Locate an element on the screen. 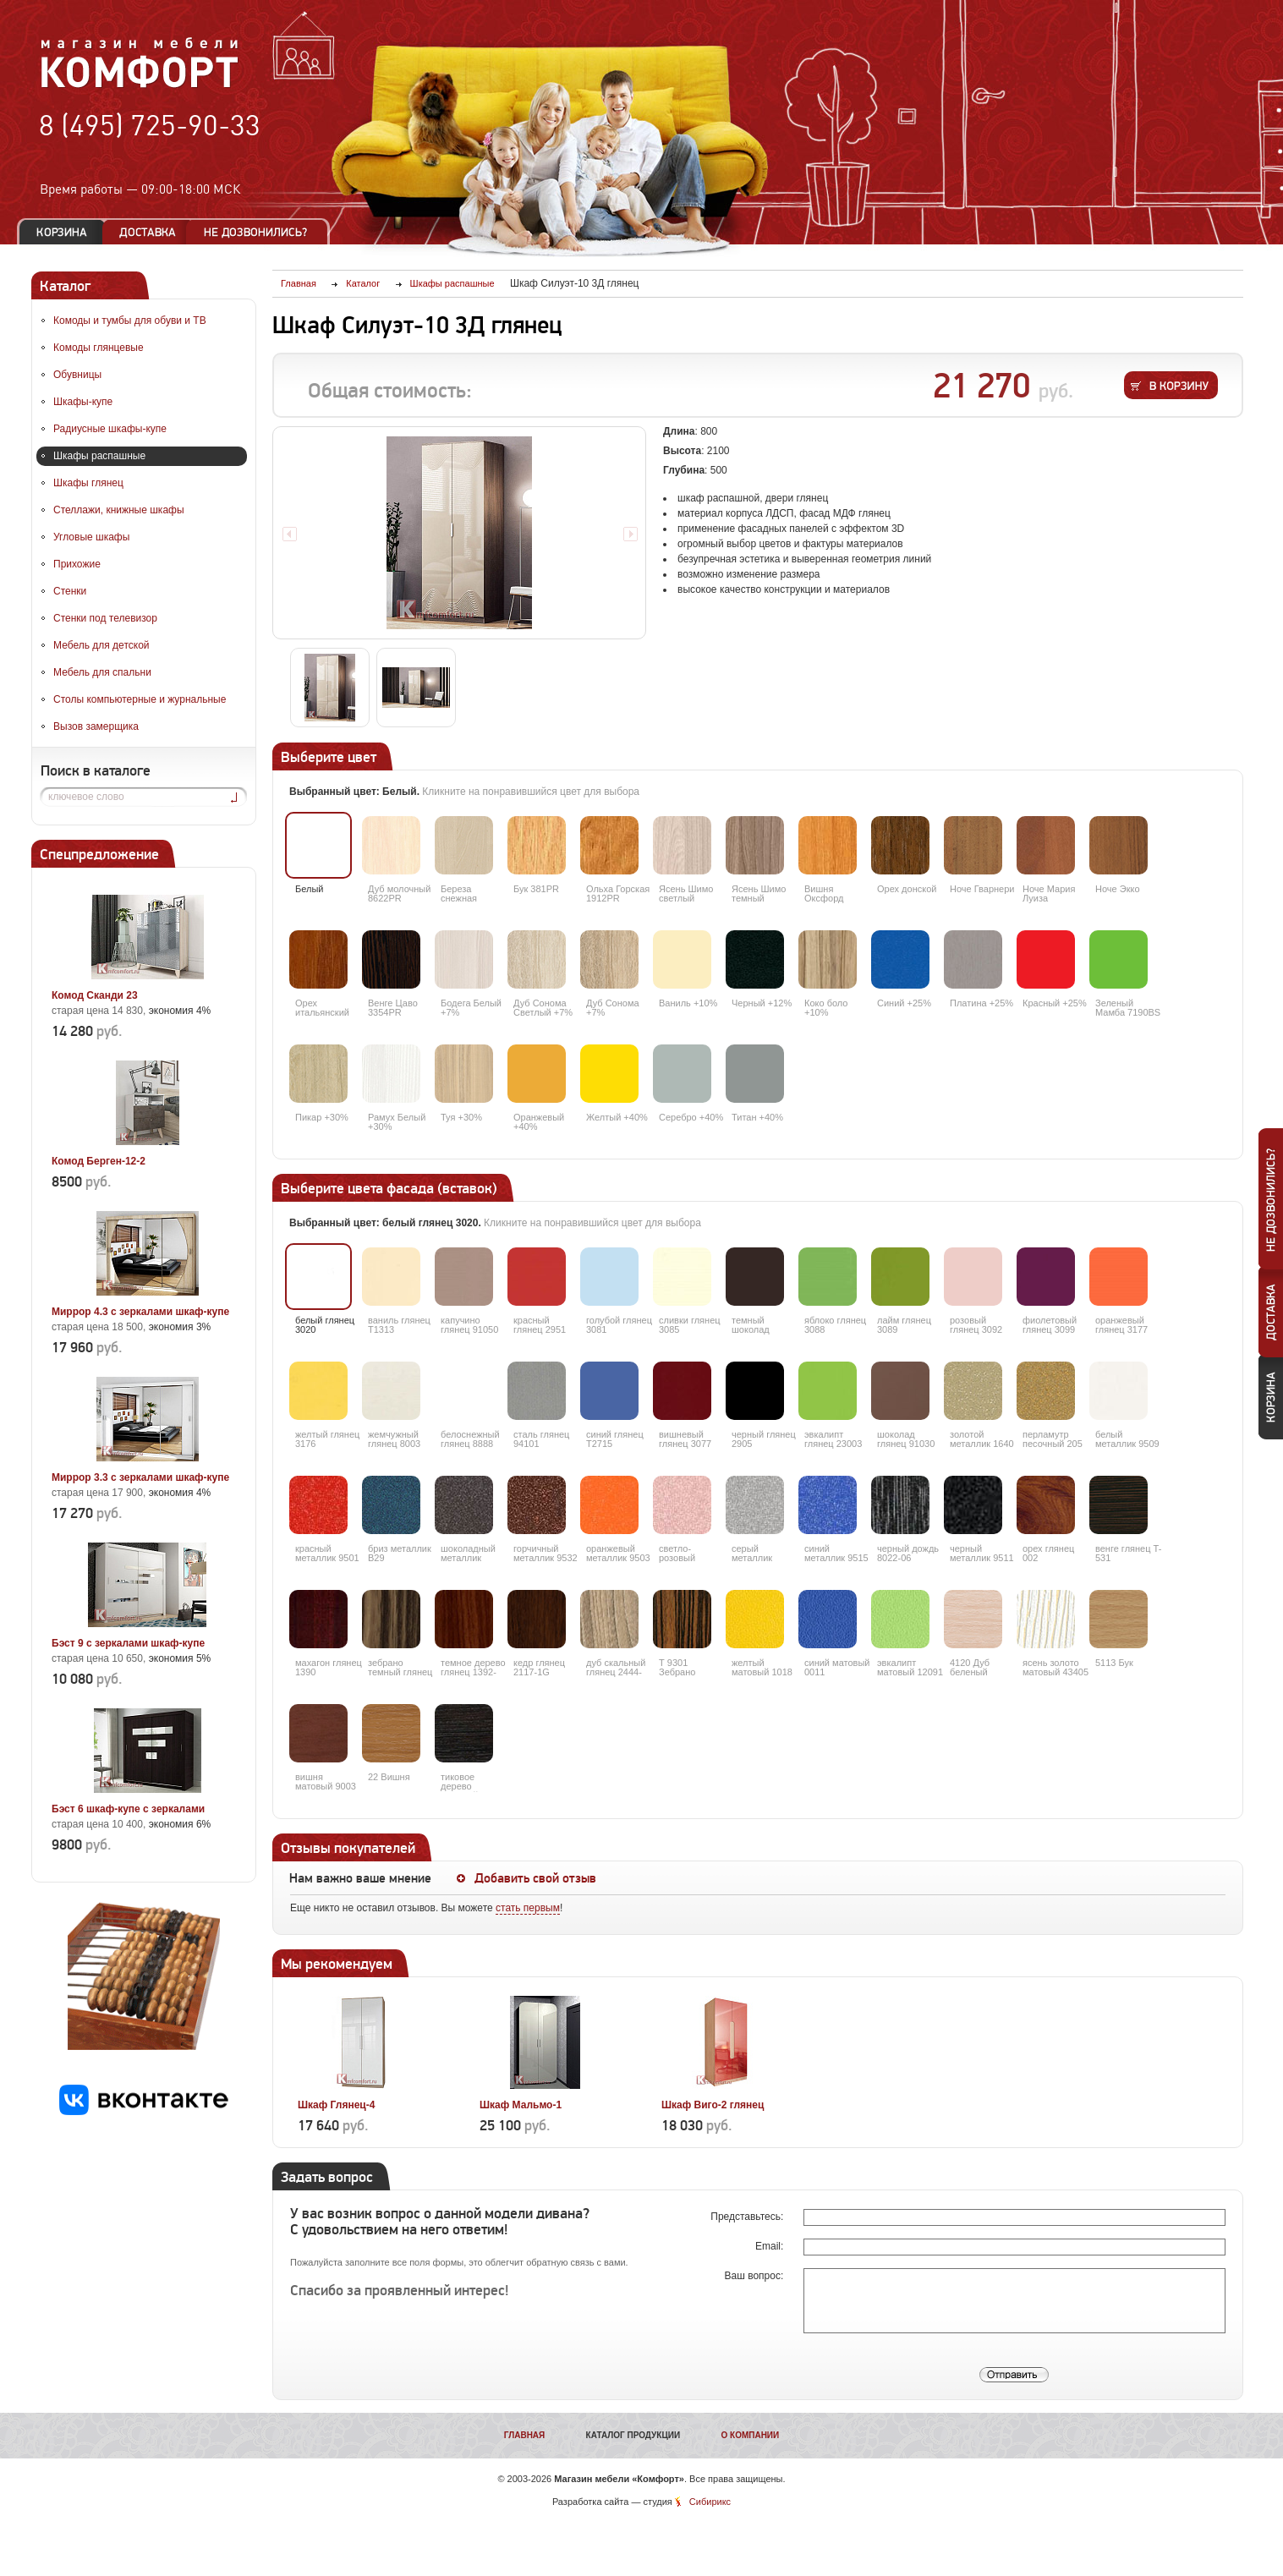 The image size is (1283, 2576). Прихожие is located at coordinates (77, 564).